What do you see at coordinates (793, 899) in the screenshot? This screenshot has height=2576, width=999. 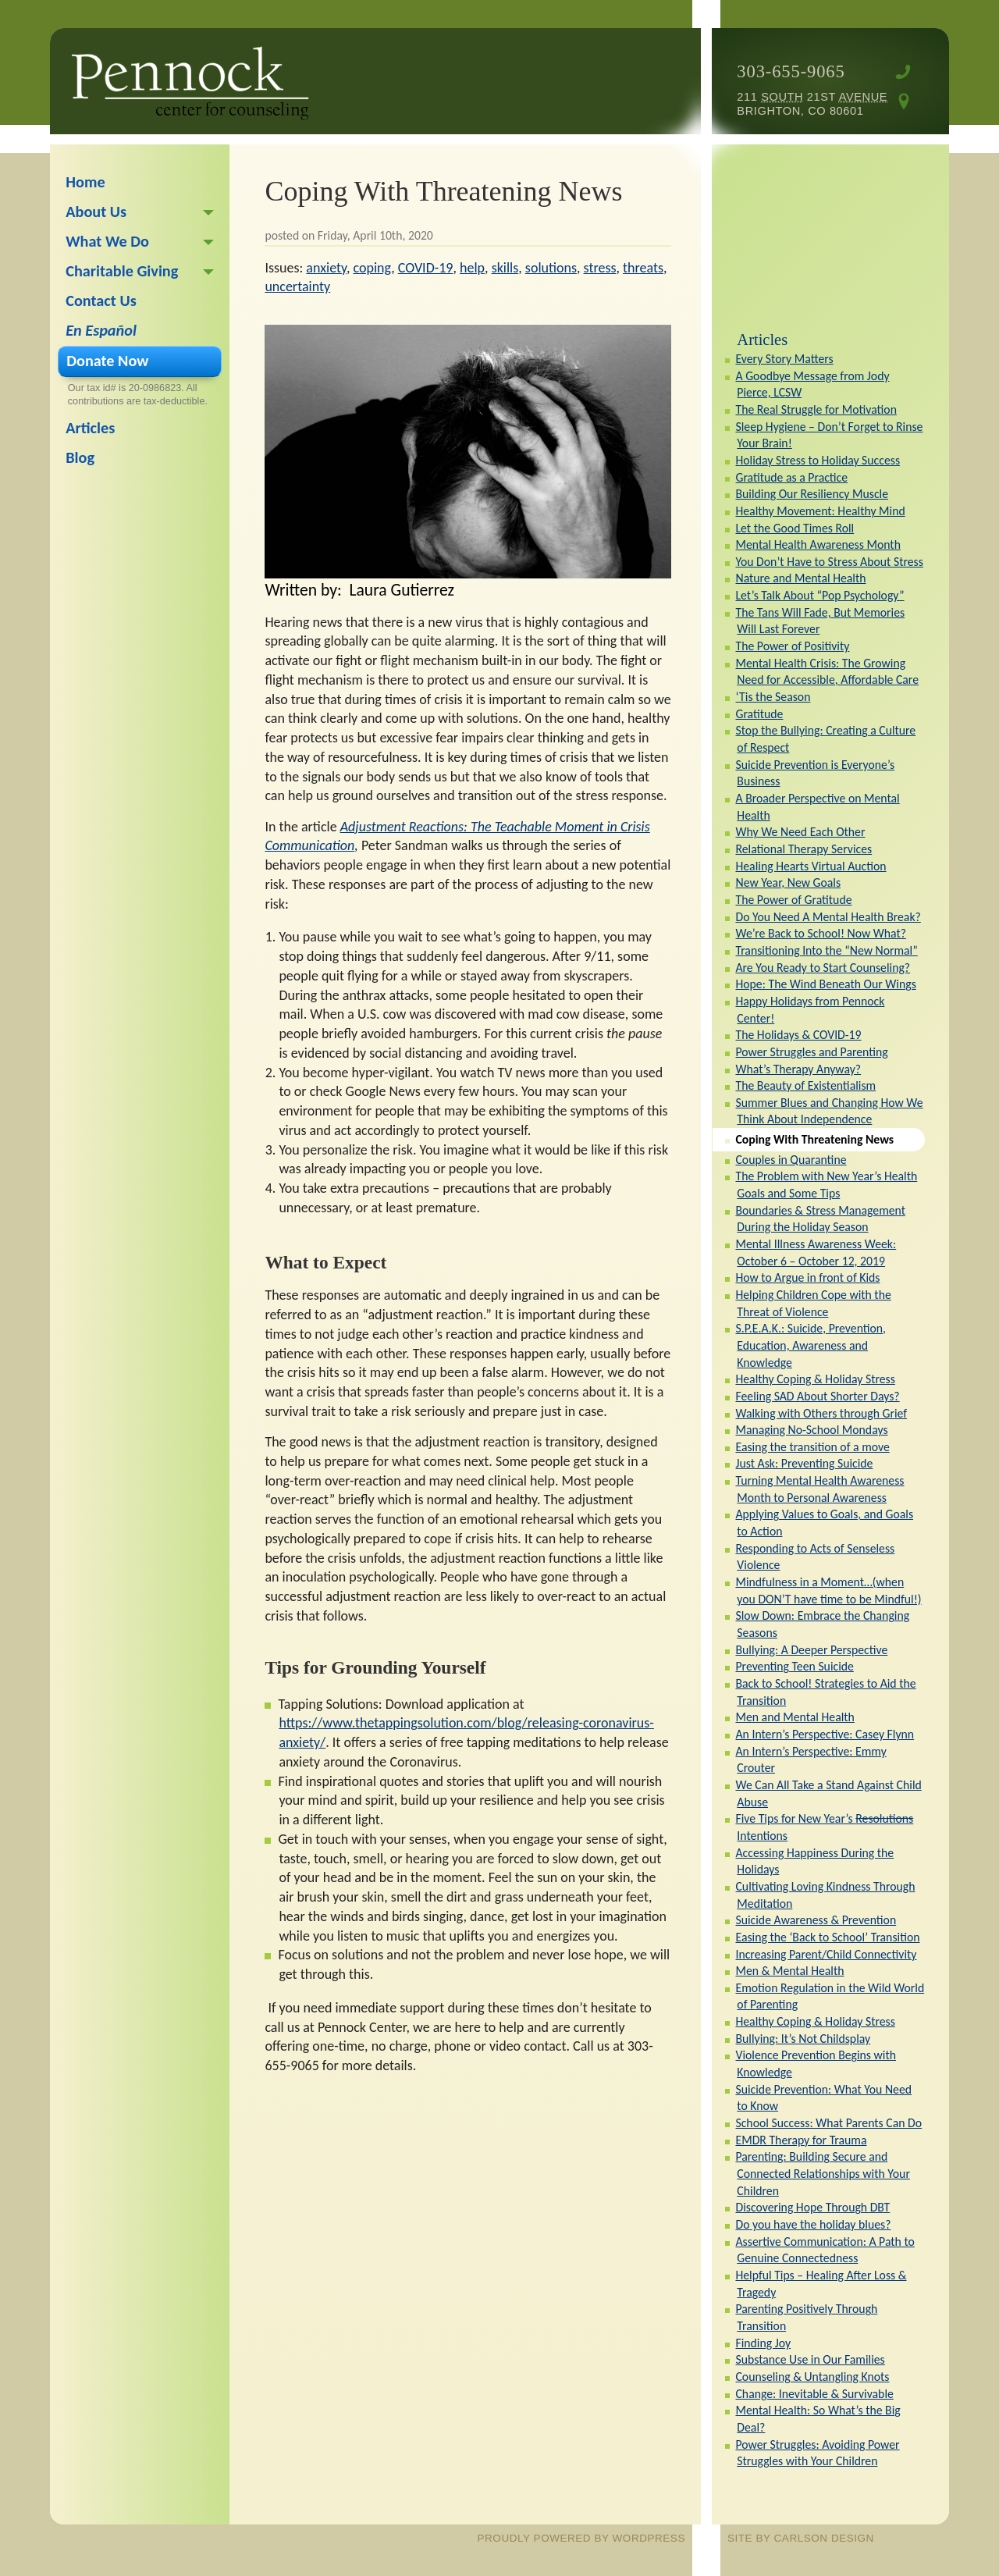 I see `The Power of Gratitude` at bounding box center [793, 899].